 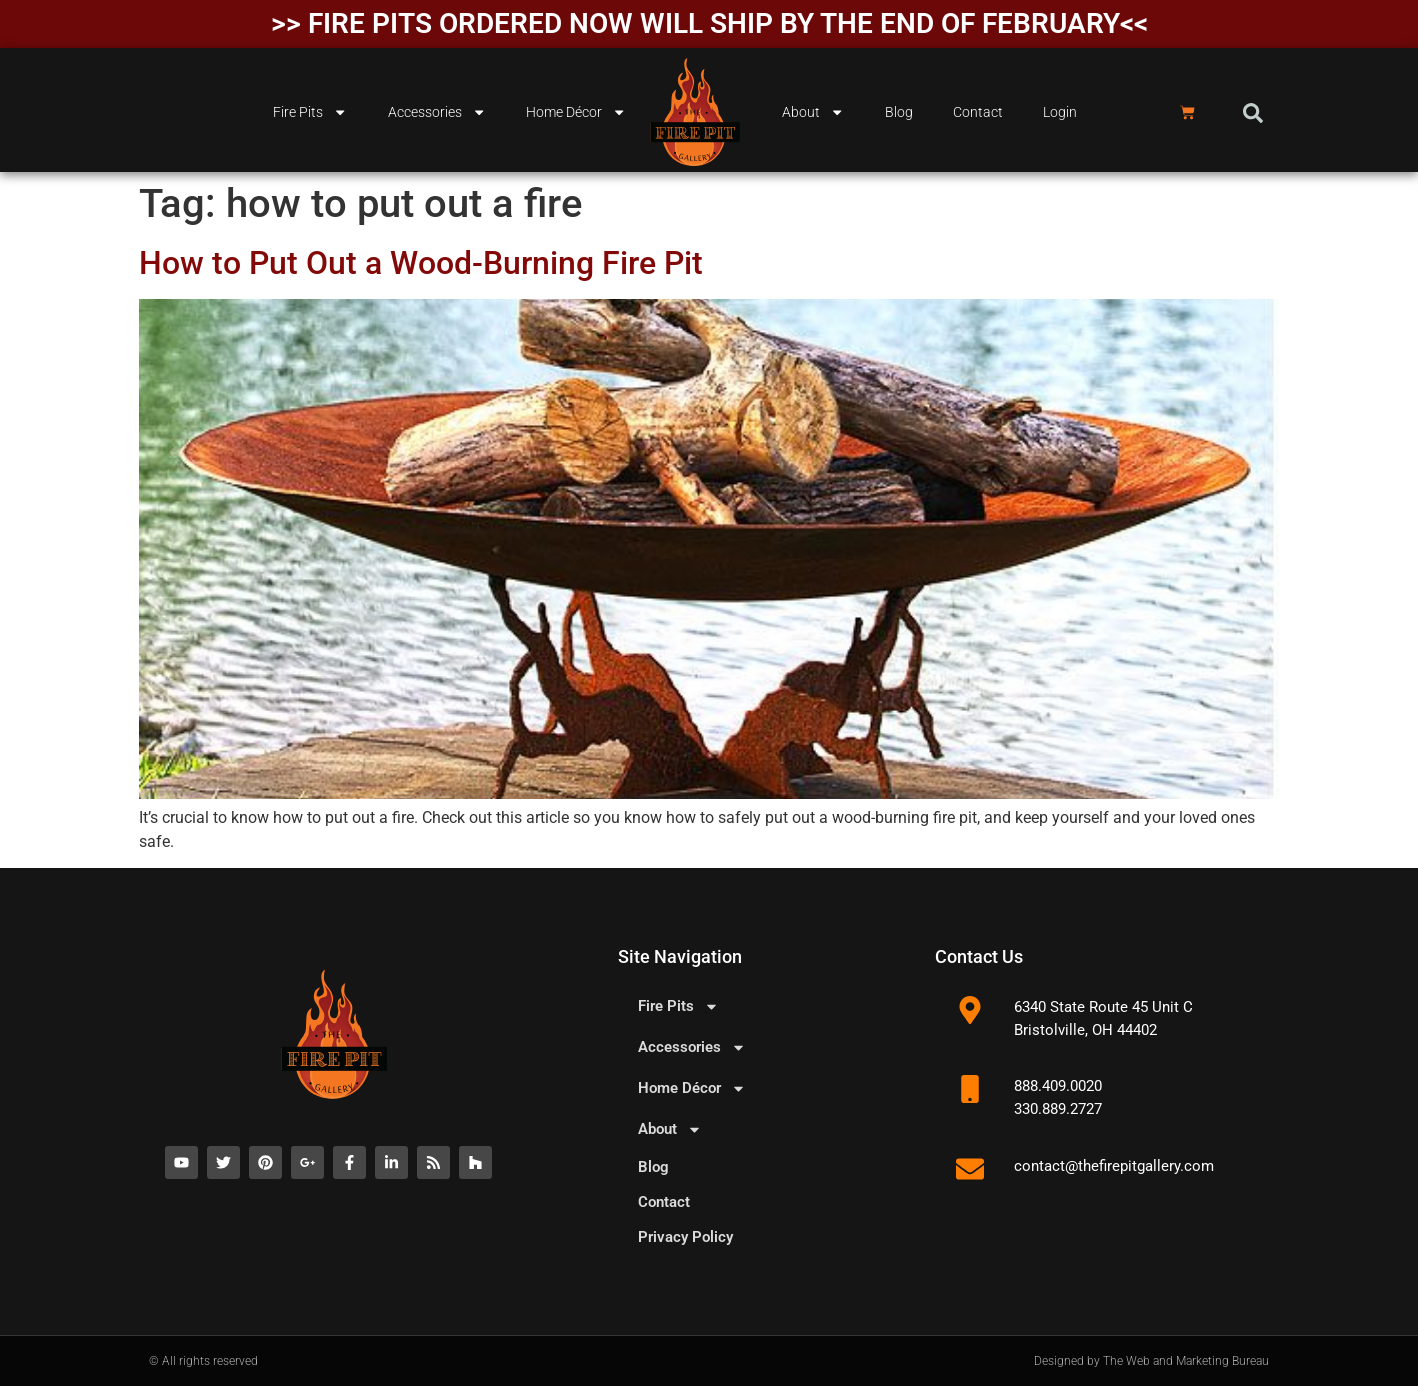 I want to click on Blog, so click(x=899, y=112).